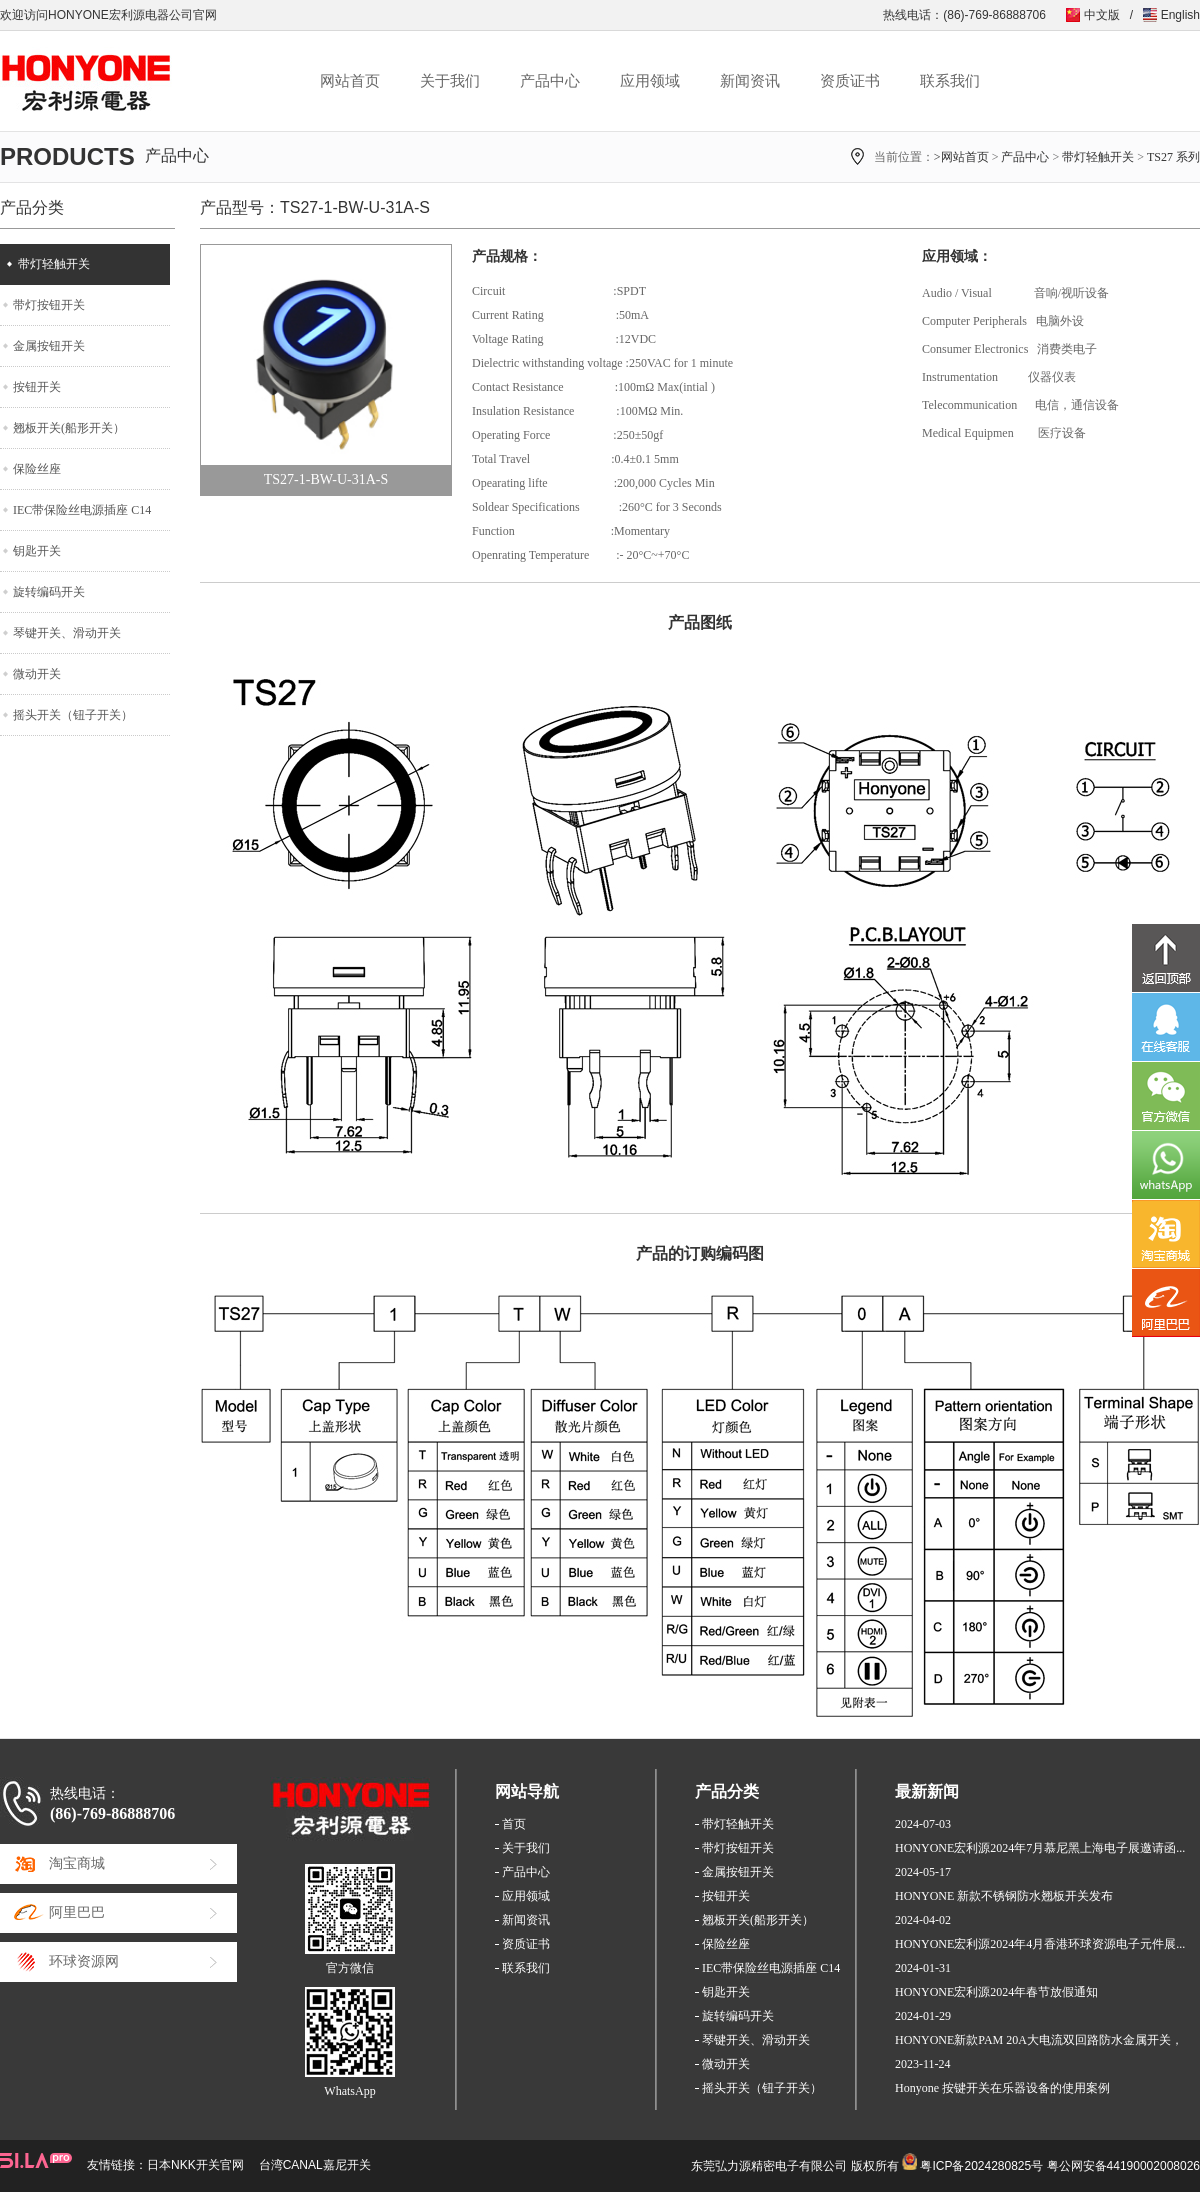  I want to click on 阿里巴巴, so click(77, 1912).